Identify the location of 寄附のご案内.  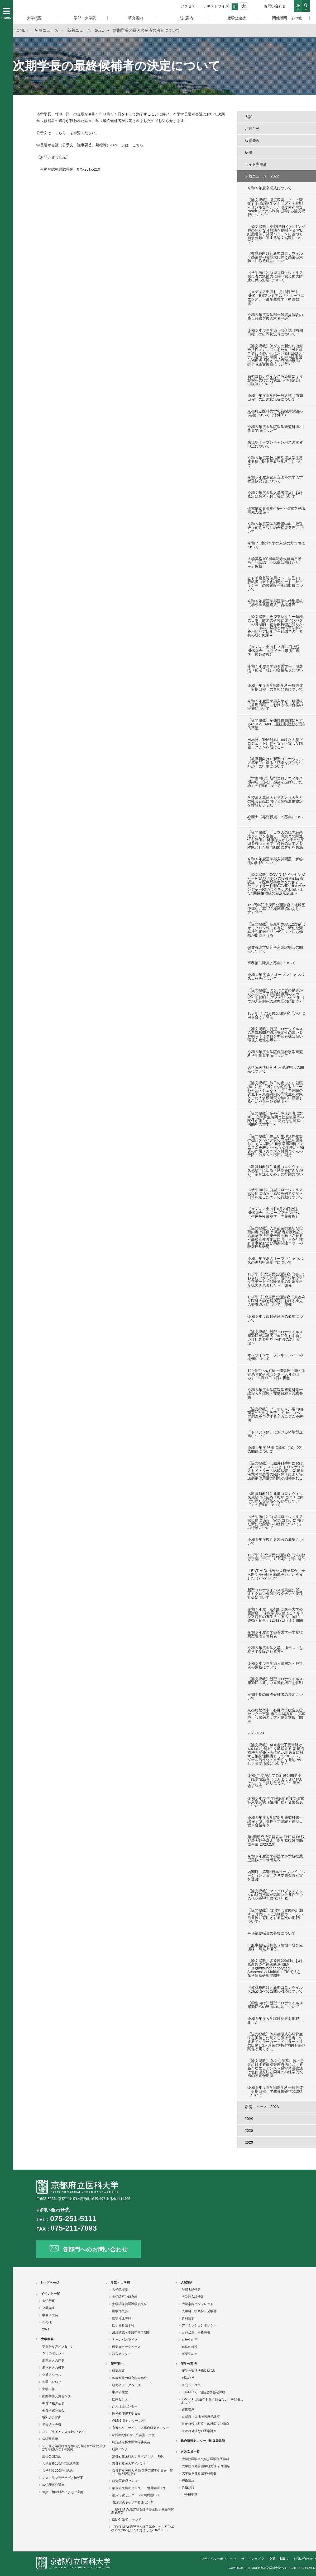
(51, 2417).